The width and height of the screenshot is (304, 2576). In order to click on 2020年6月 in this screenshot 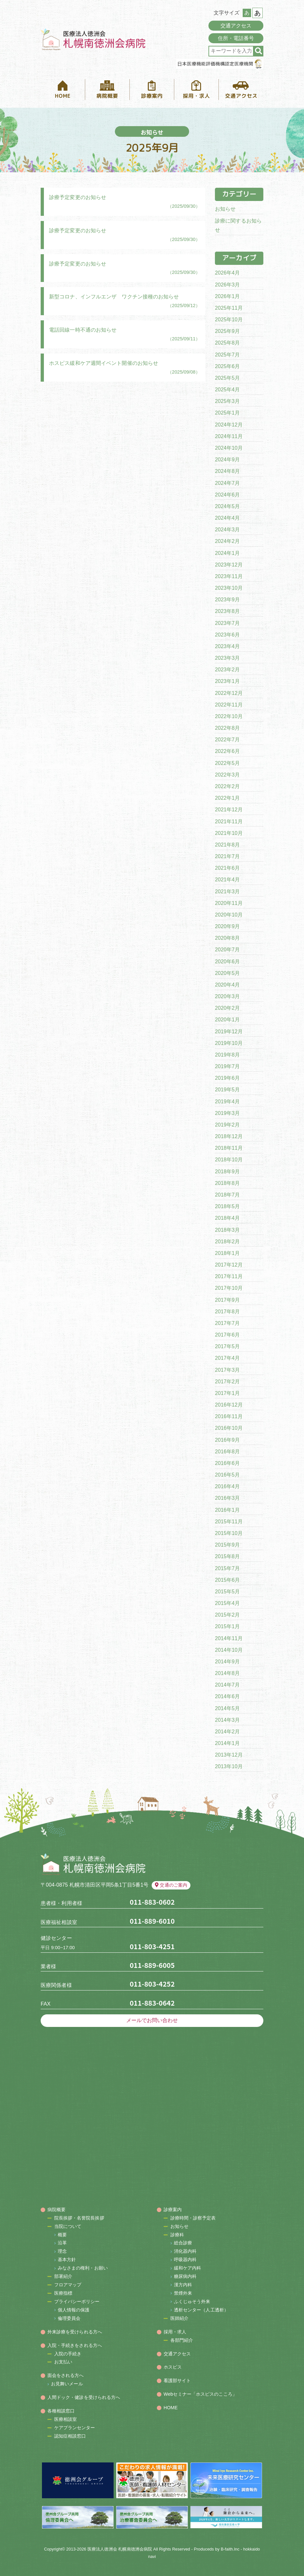, I will do `click(227, 961)`.